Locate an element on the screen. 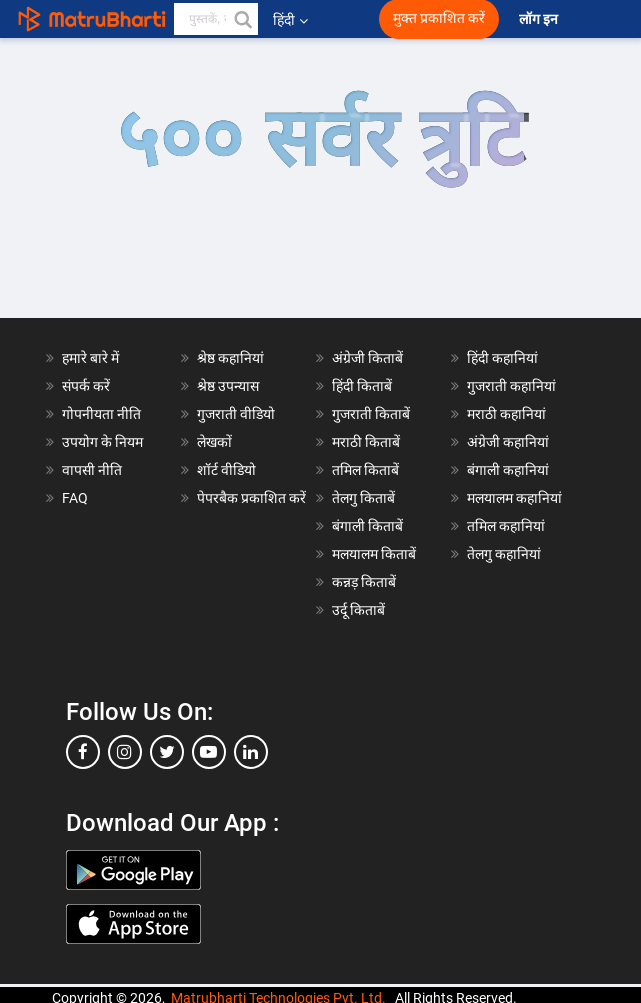 Image resolution: width=641 pixels, height=1003 pixels. अंग्रेजी किताबें is located at coordinates (367, 358).